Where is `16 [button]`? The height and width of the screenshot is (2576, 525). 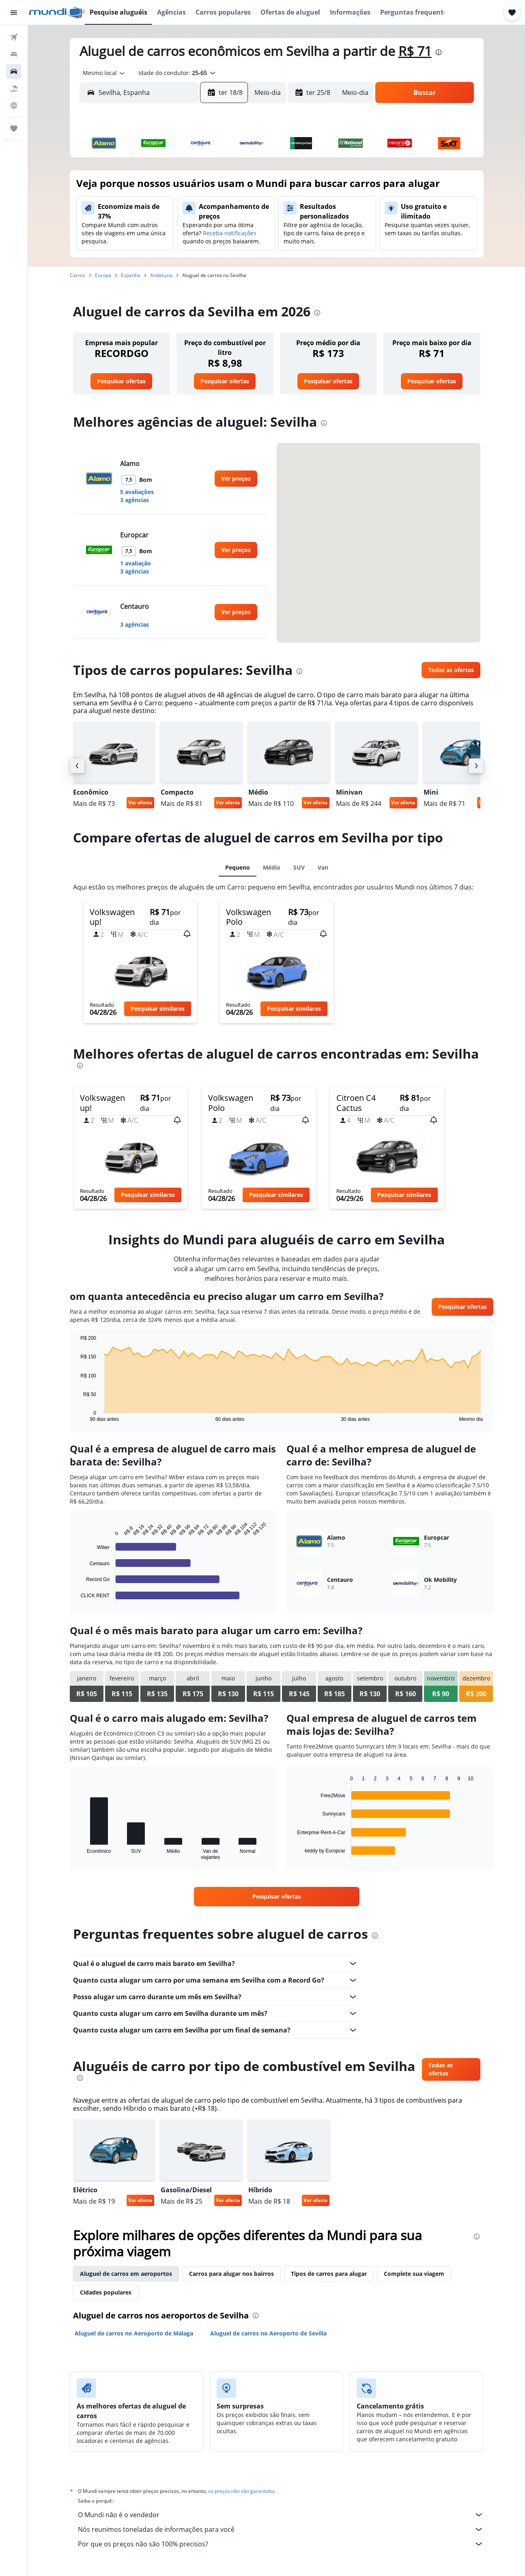
16 [button] is located at coordinates (132, 226).